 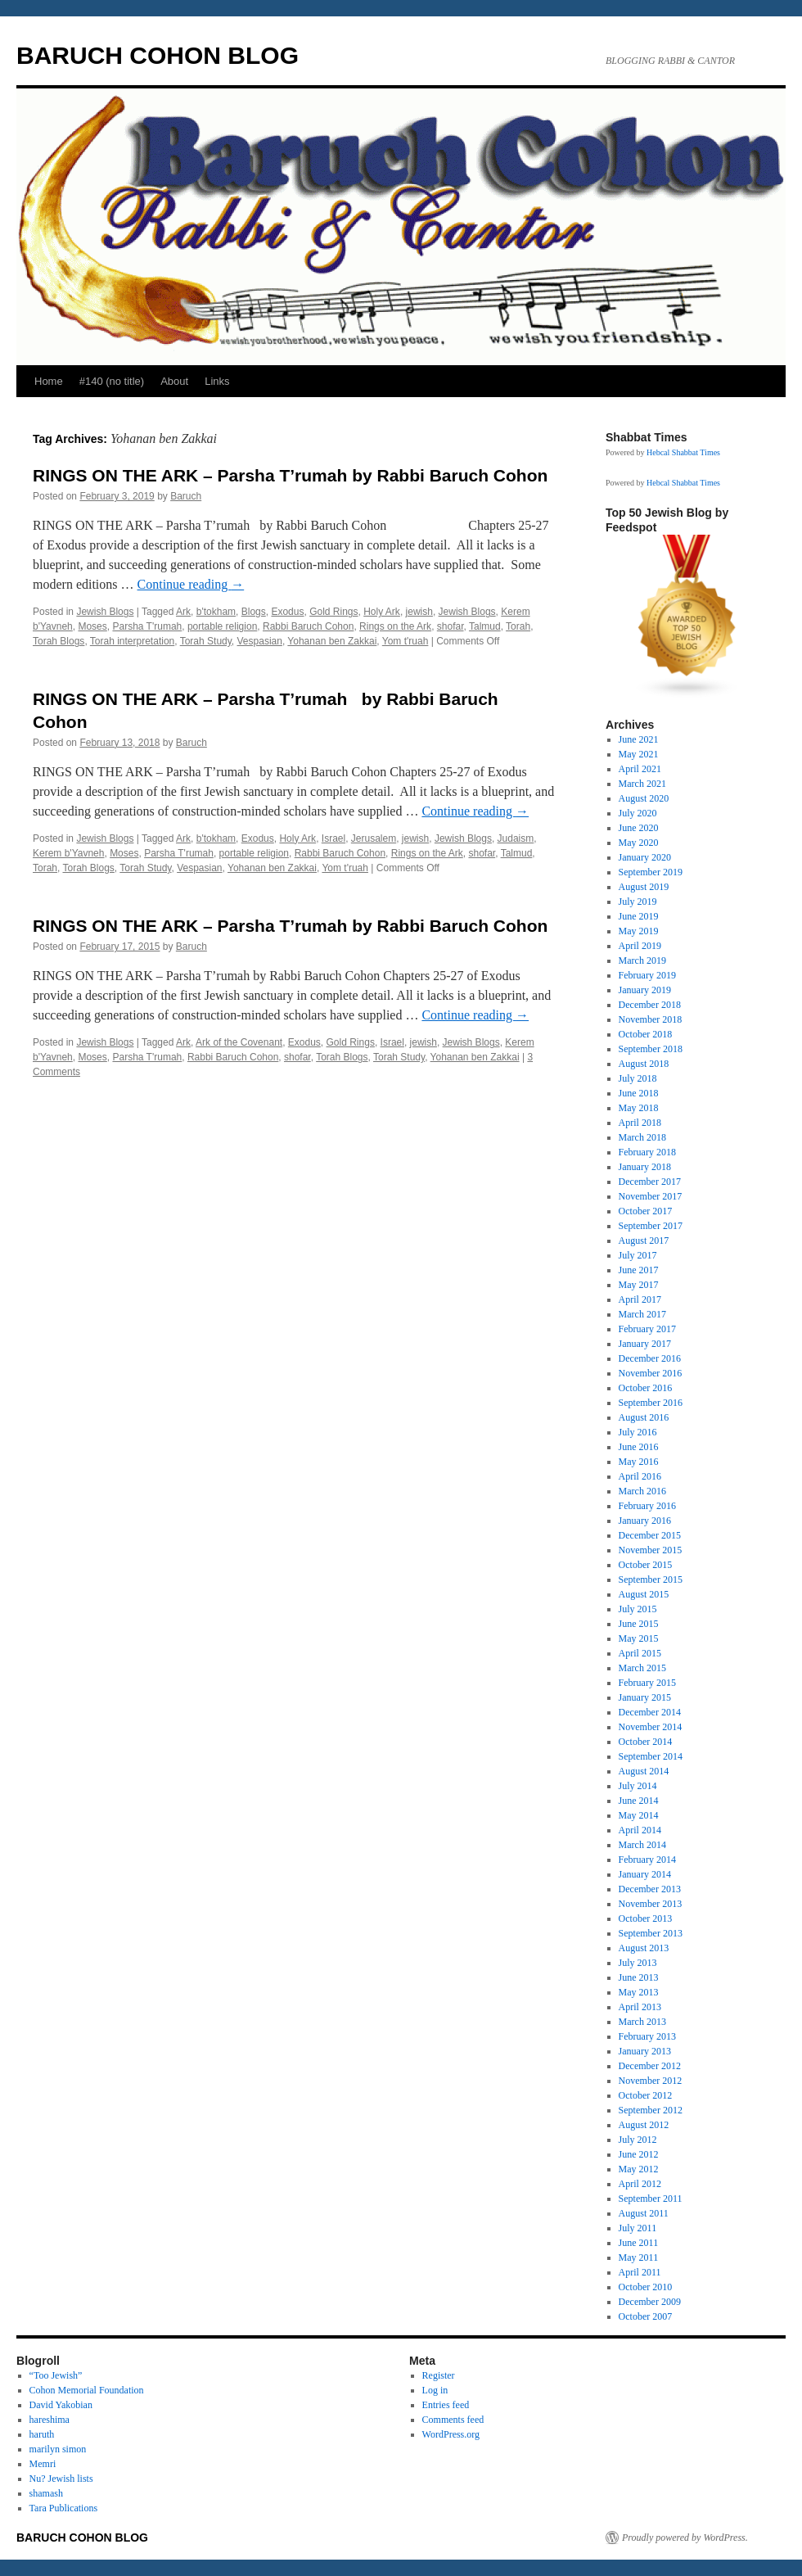 I want to click on About, so click(x=174, y=381).